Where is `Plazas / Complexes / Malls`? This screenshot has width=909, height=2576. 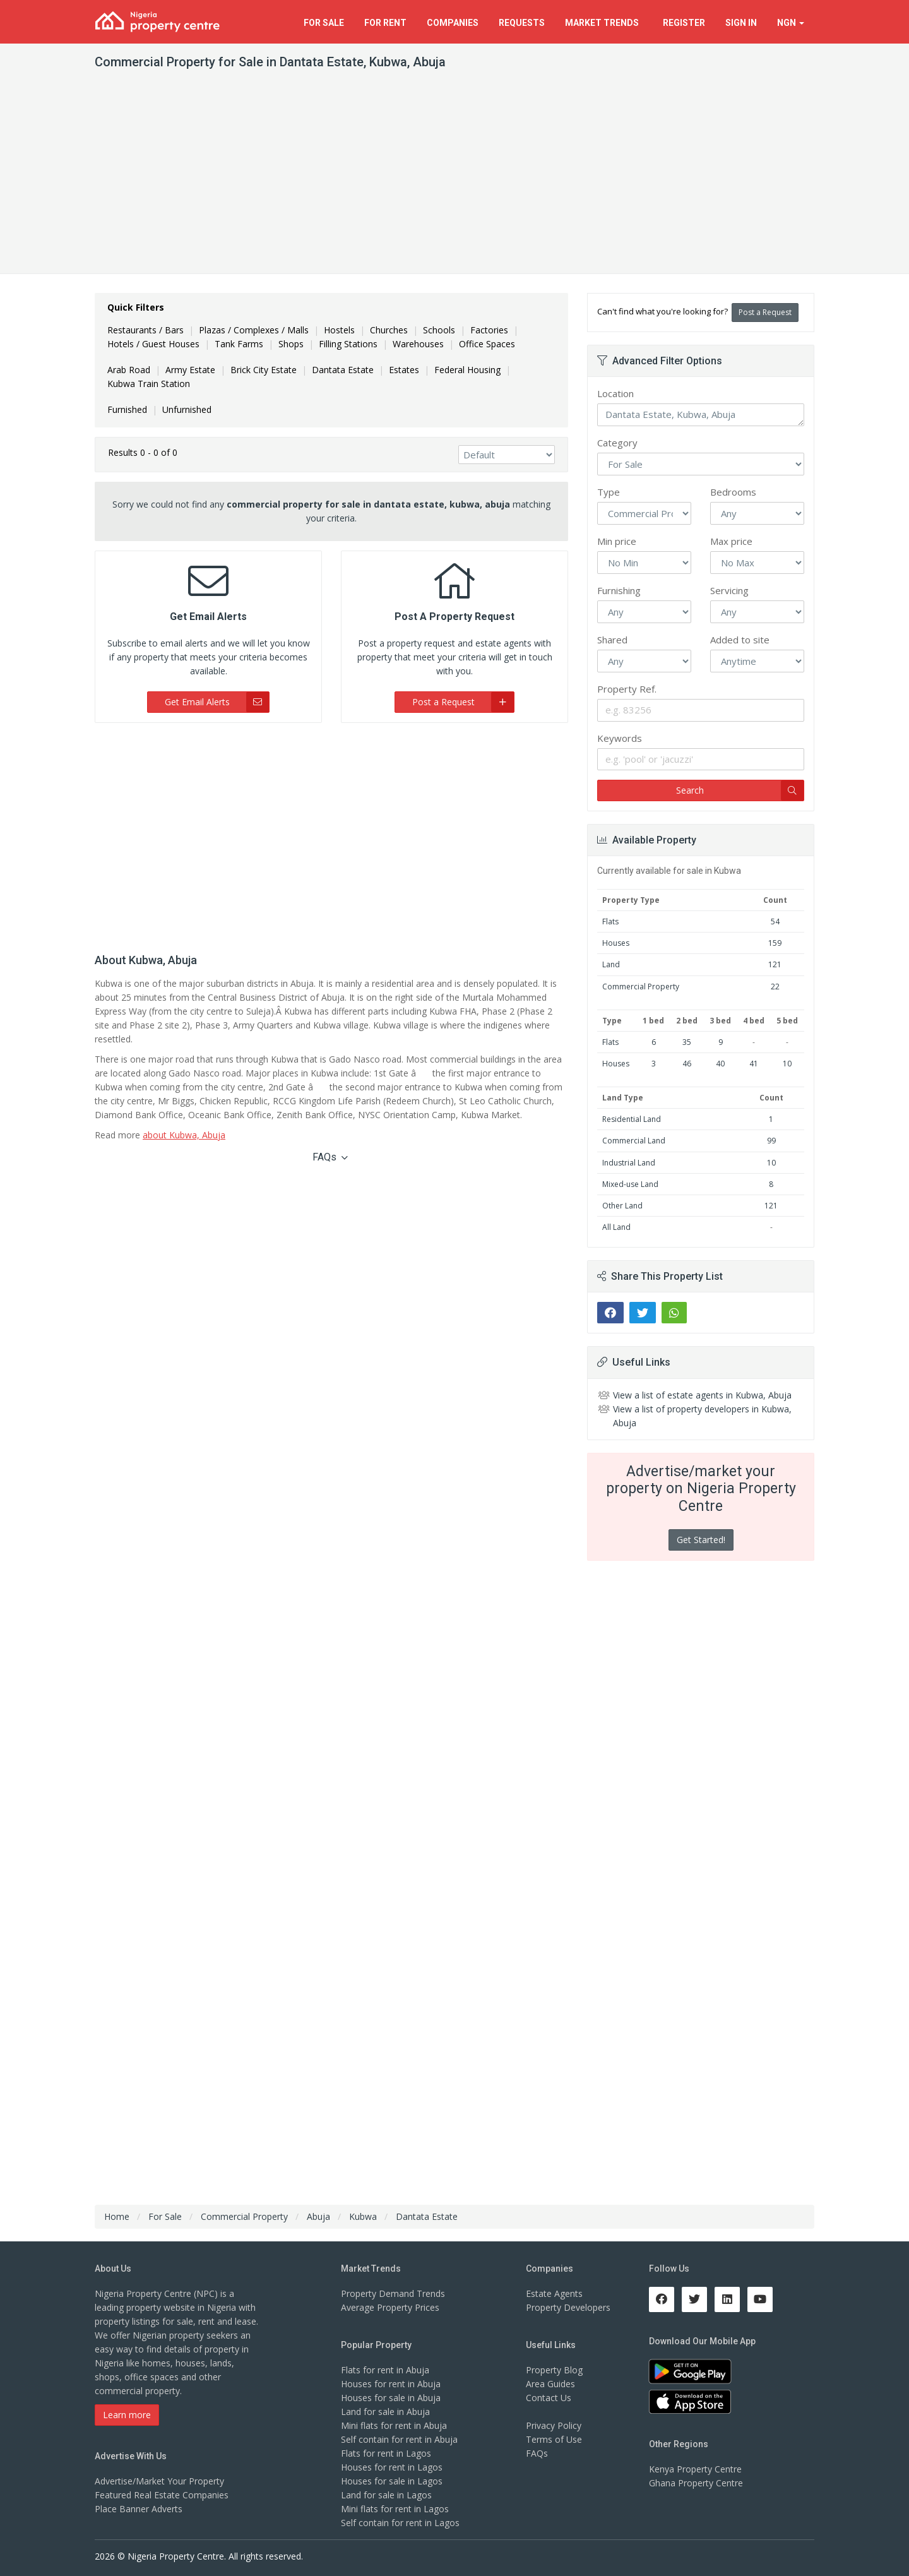 Plazas / Complexes / Malls is located at coordinates (254, 330).